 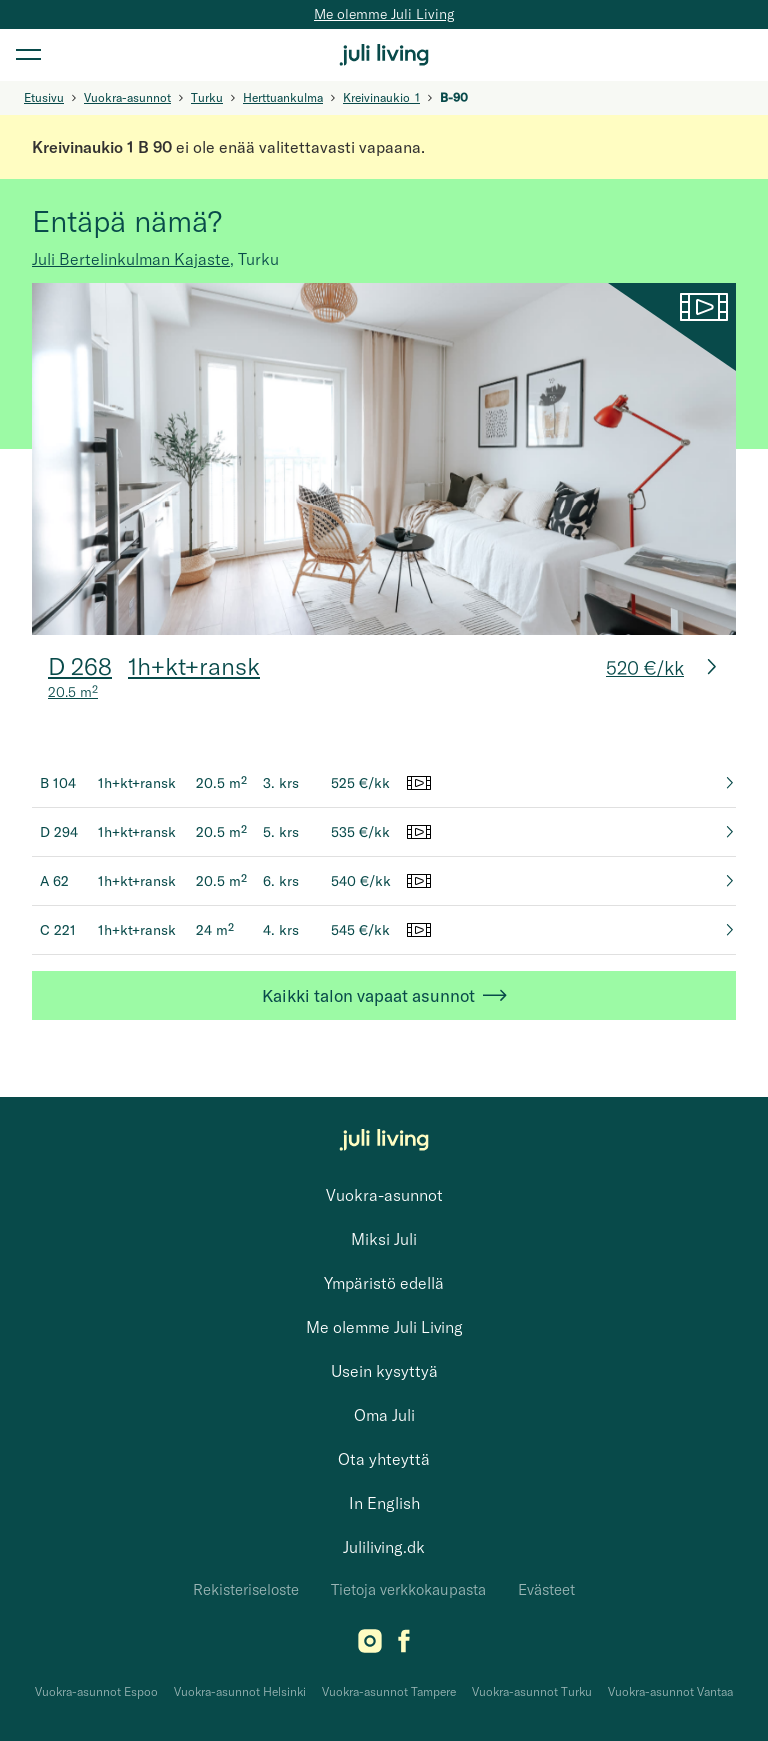 What do you see at coordinates (384, 995) in the screenshot?
I see `Kaikki talon vapaat asunnot` at bounding box center [384, 995].